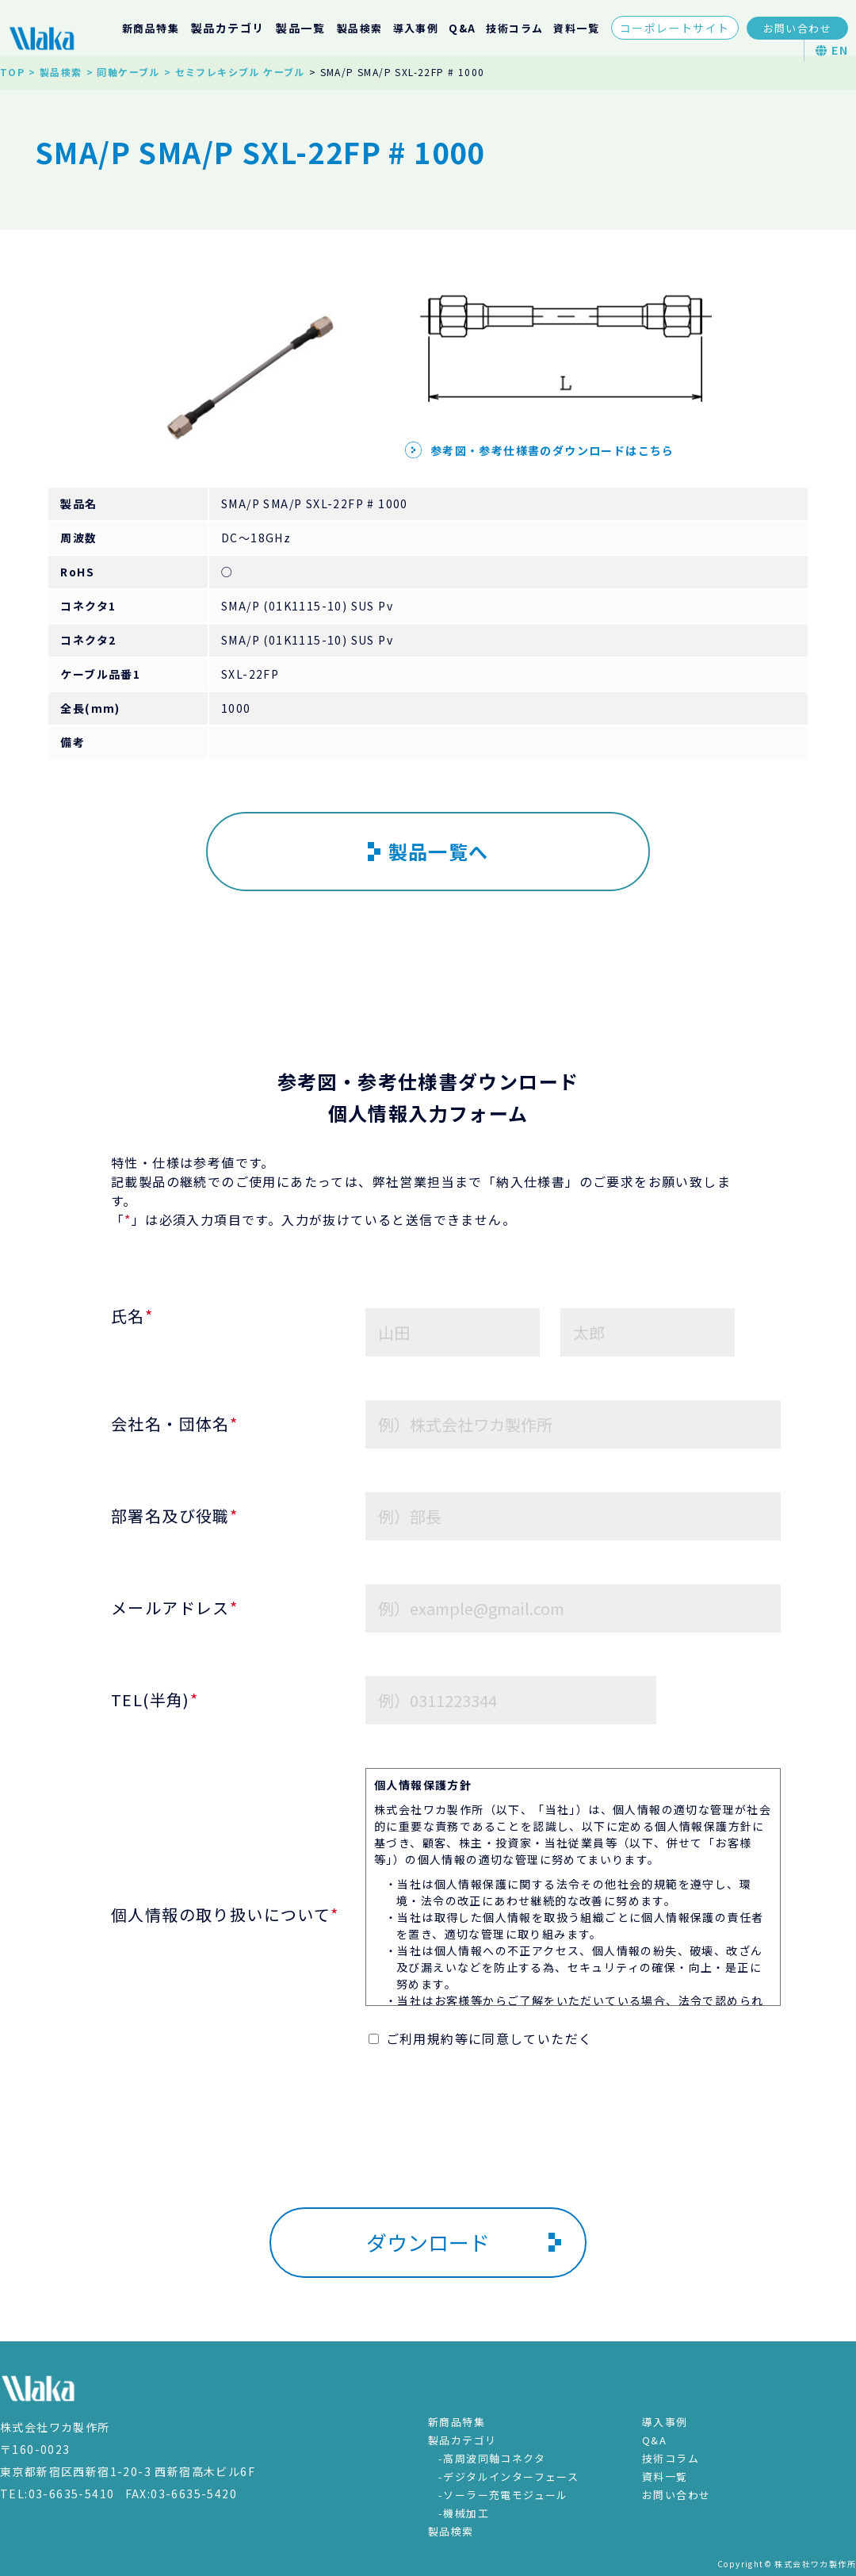 The width and height of the screenshot is (856, 2576). I want to click on -デジタルインターフェース, so click(508, 2476).